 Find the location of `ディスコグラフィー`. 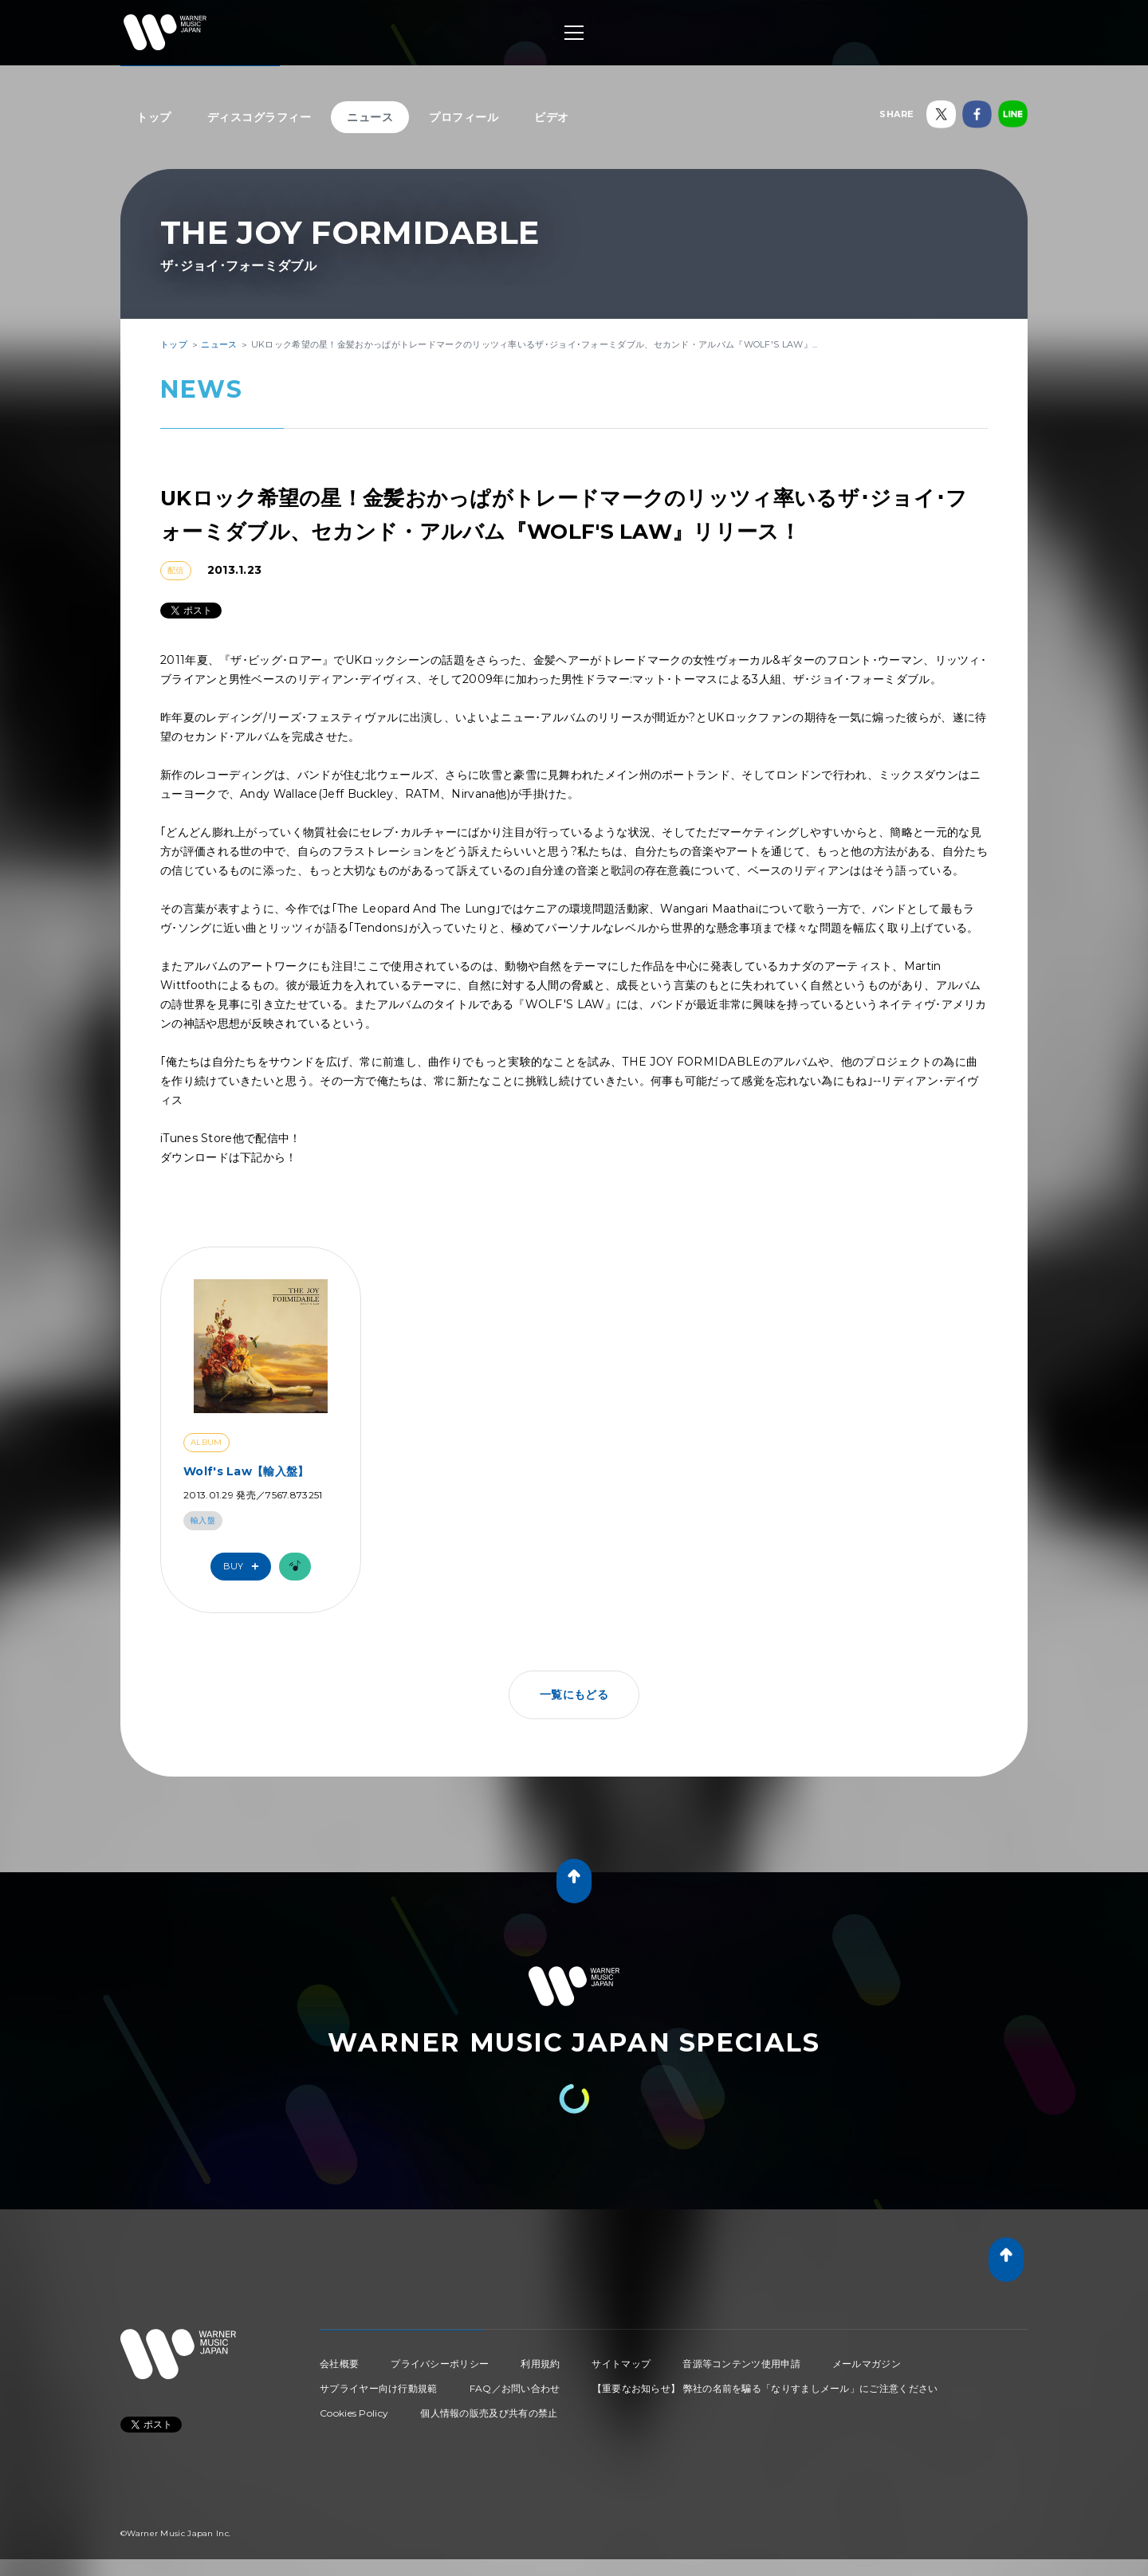

ディスコグラフィー is located at coordinates (259, 117).